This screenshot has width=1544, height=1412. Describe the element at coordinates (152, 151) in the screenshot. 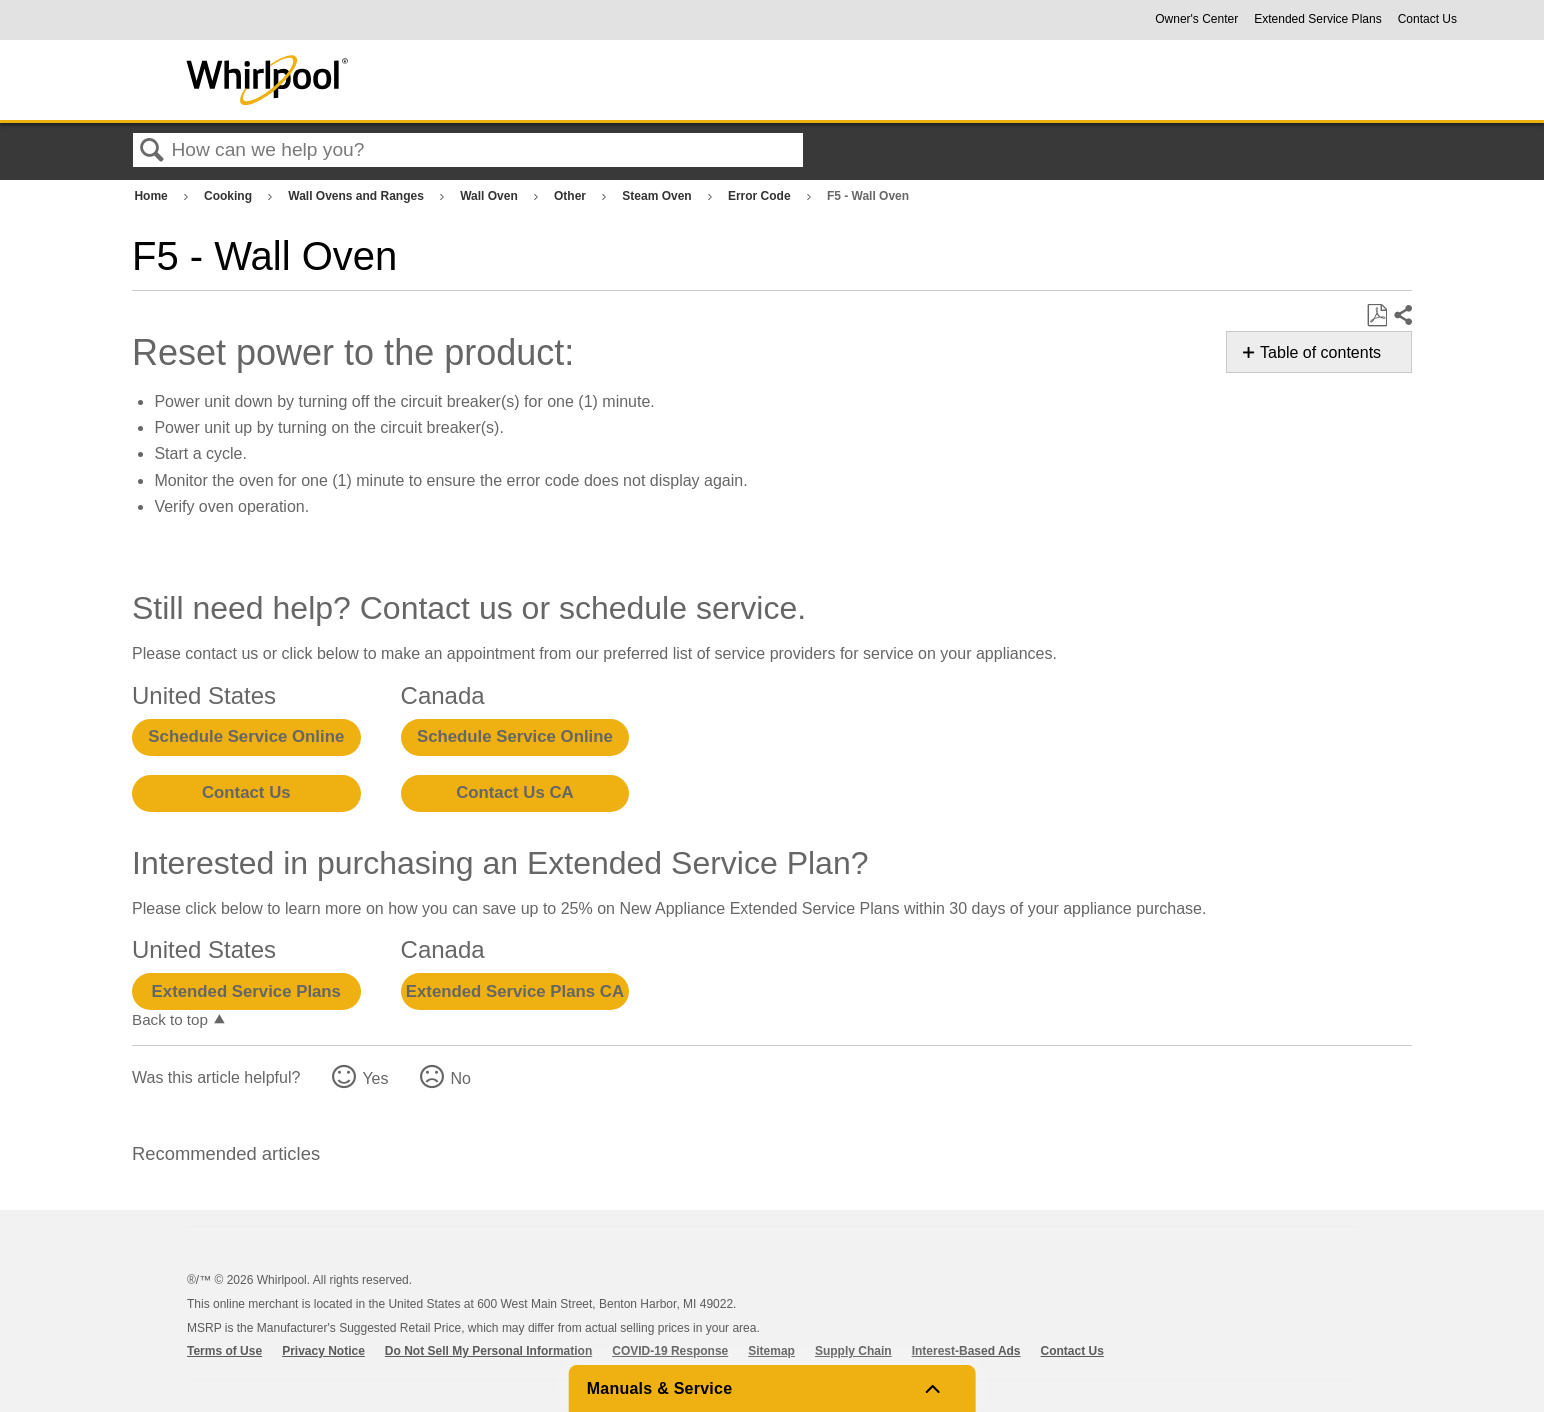

I see `Search` at that location.